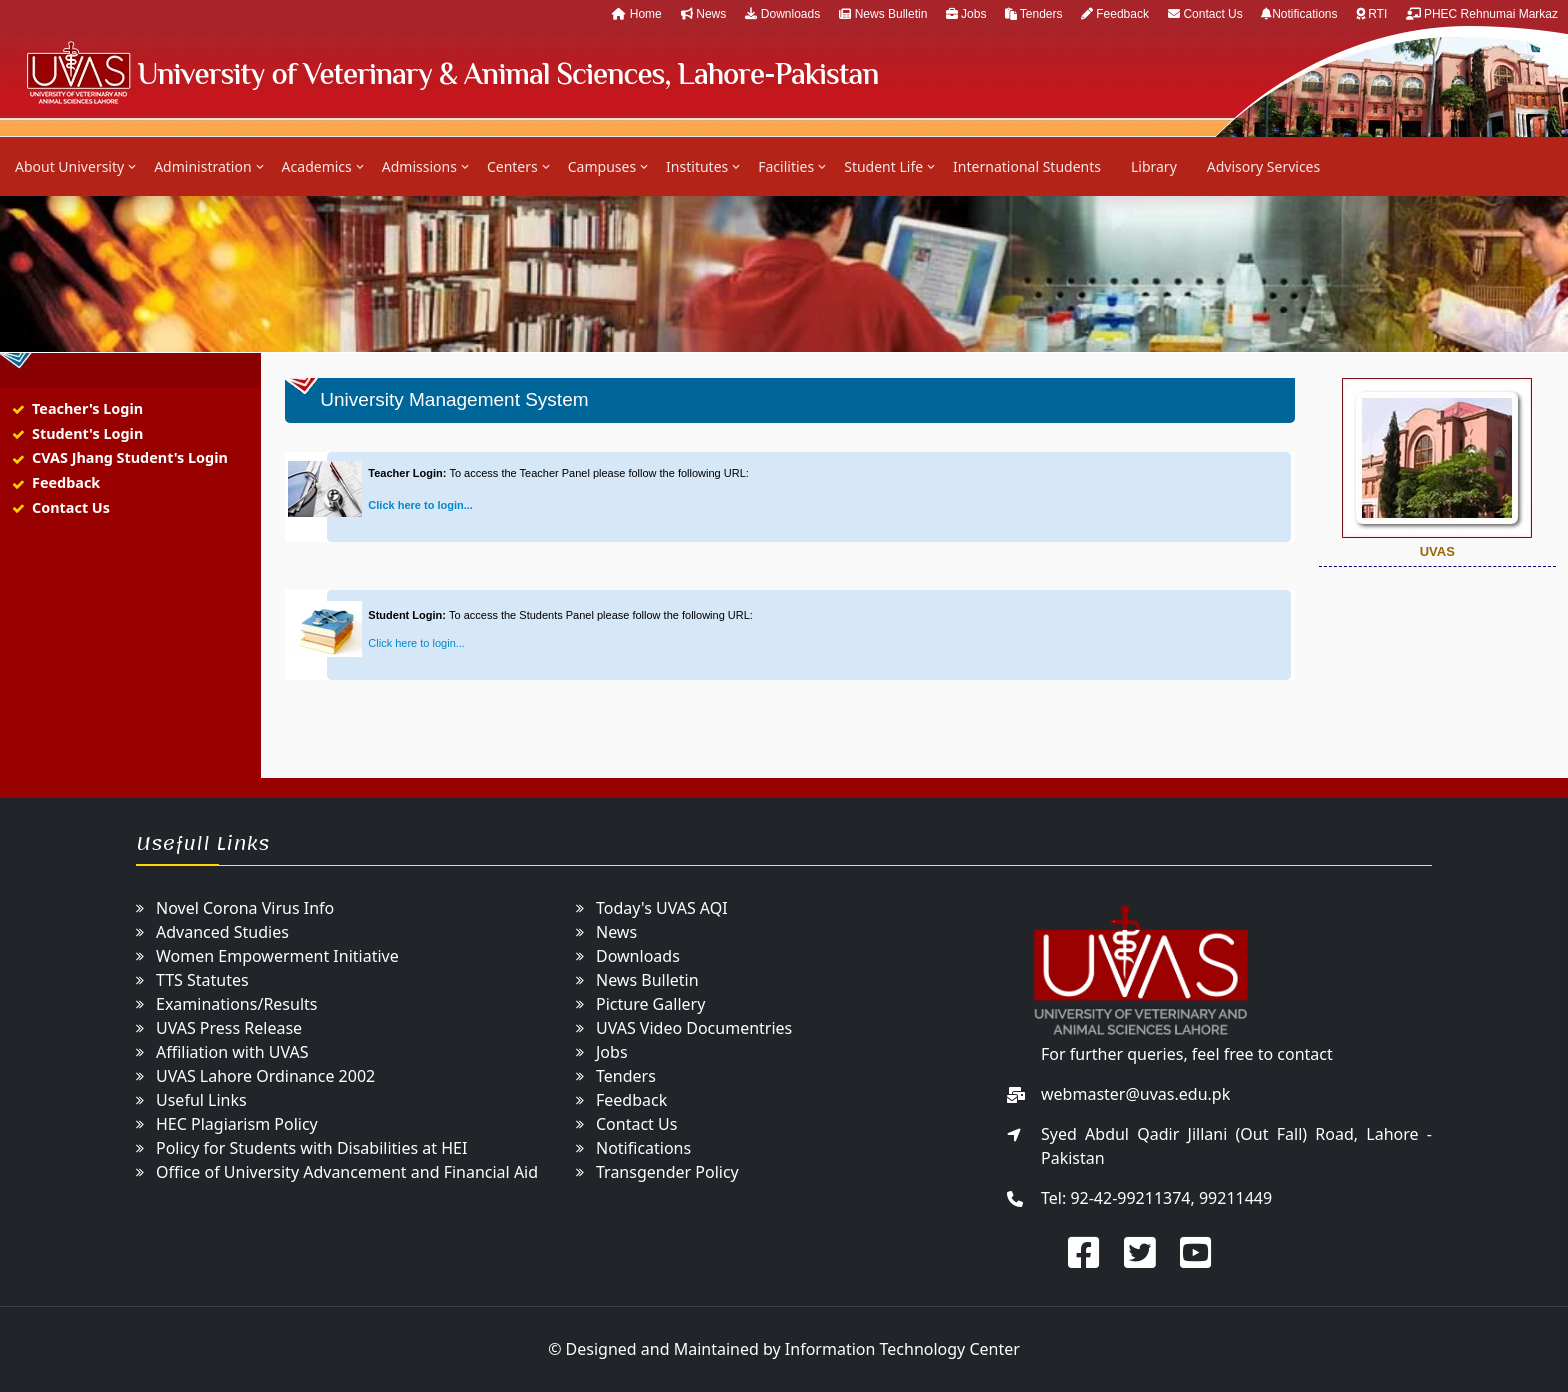  I want to click on Academics, so click(317, 166).